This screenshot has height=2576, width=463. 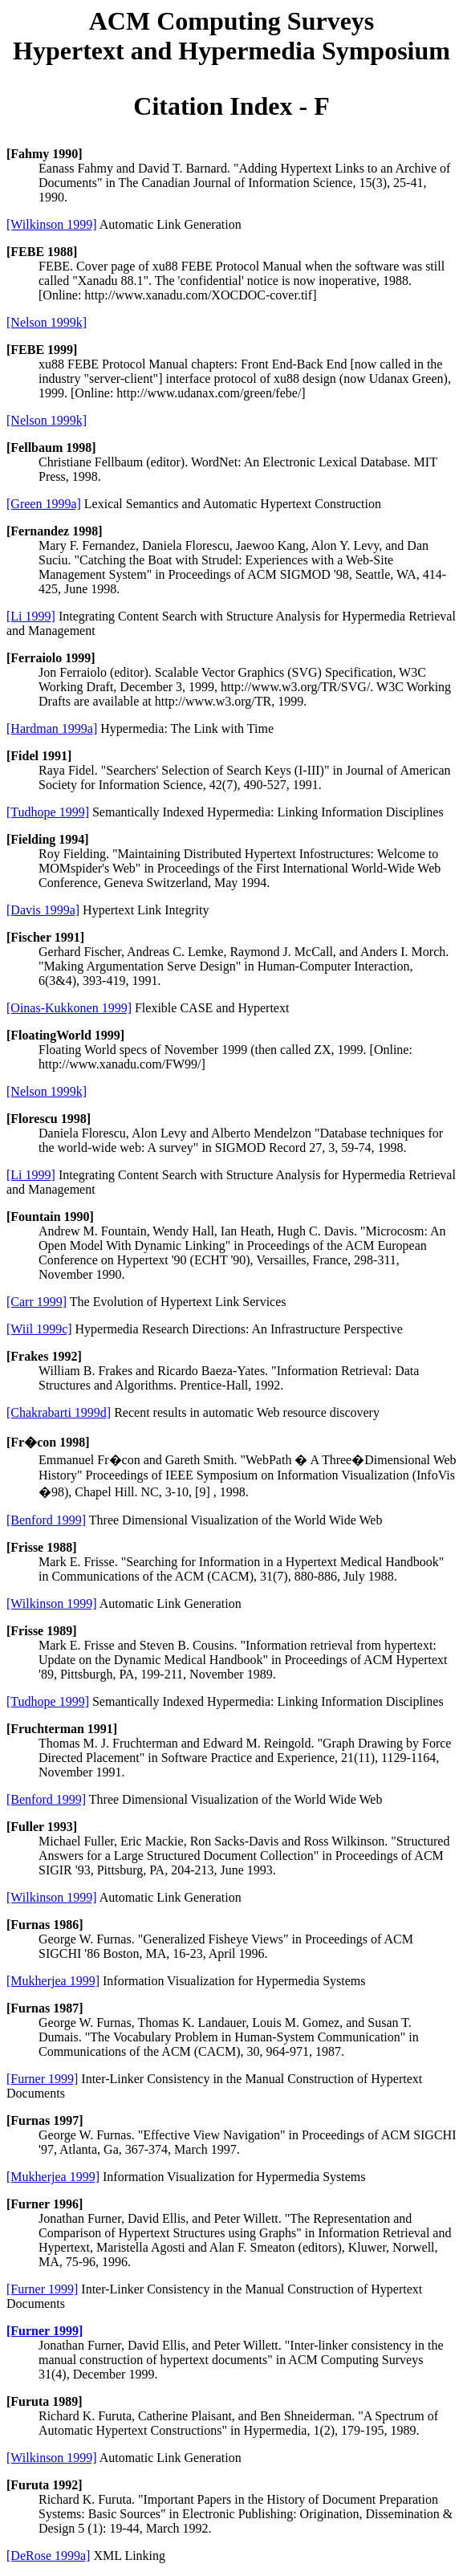 What do you see at coordinates (51, 728) in the screenshot?
I see `[Hardman 1999a]` at bounding box center [51, 728].